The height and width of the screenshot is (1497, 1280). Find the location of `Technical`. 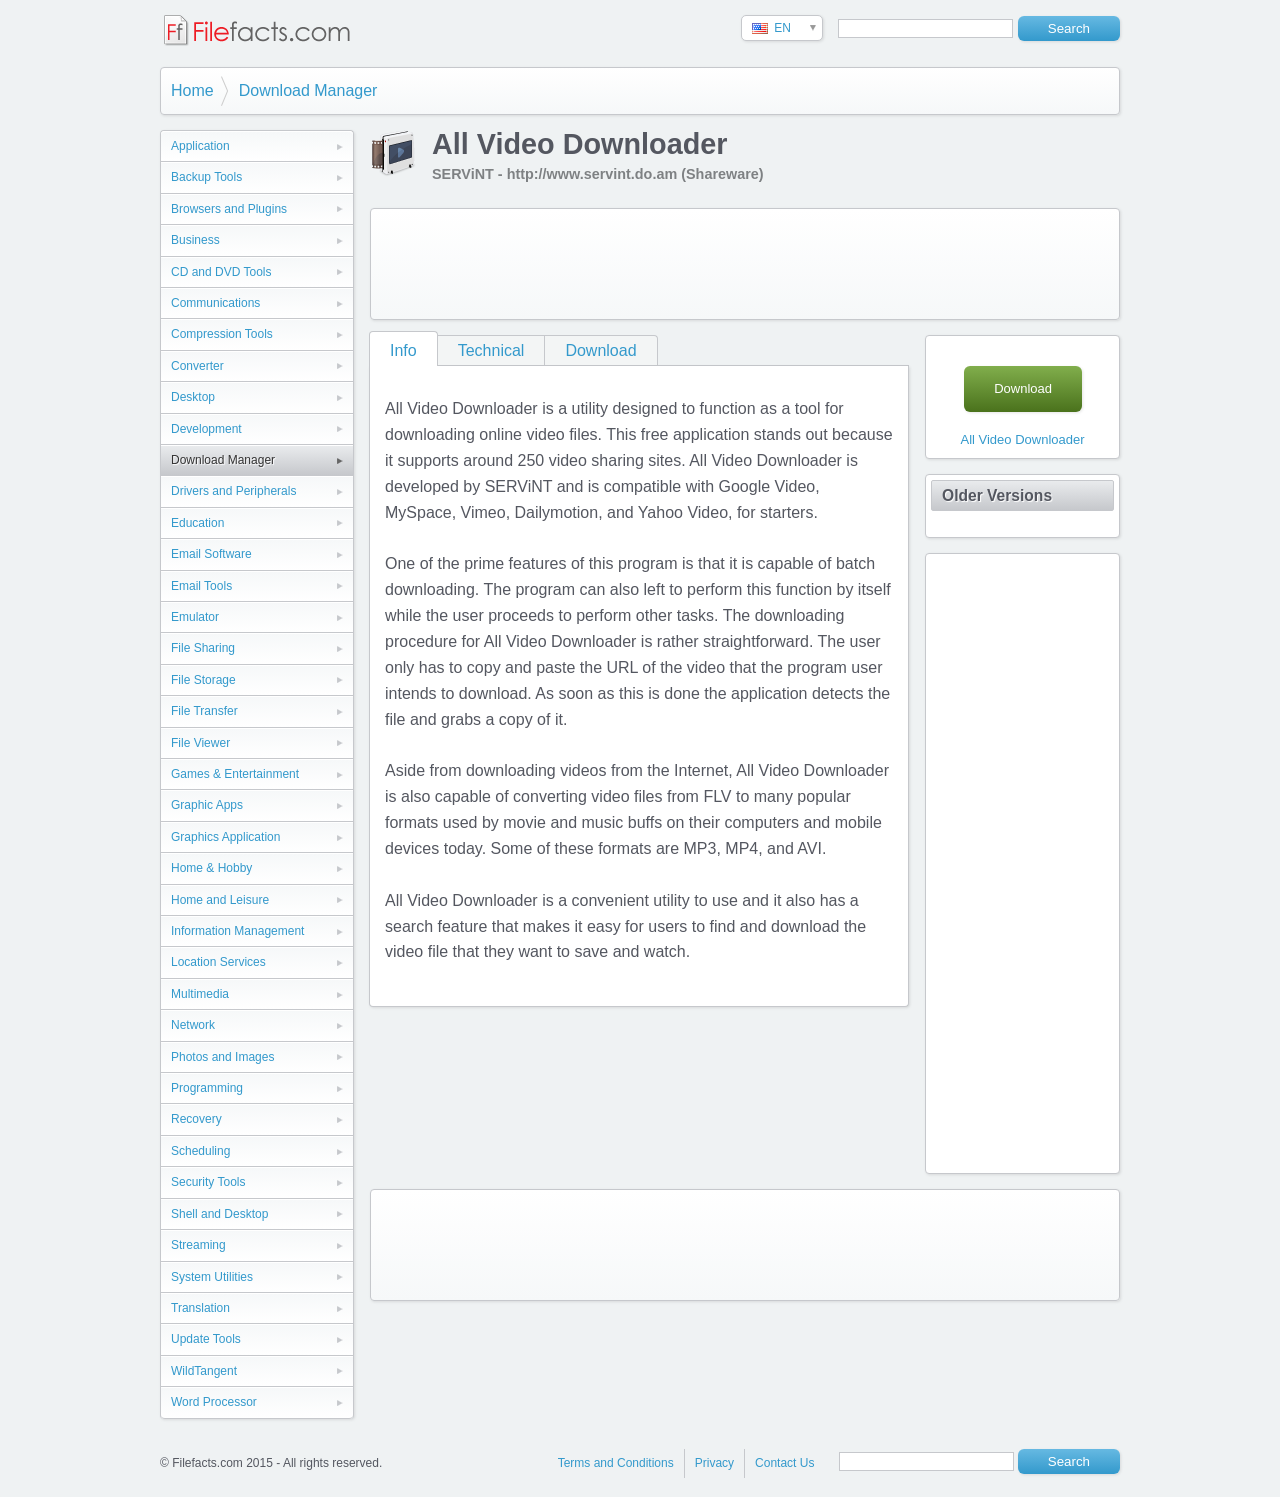

Technical is located at coordinates (491, 350).